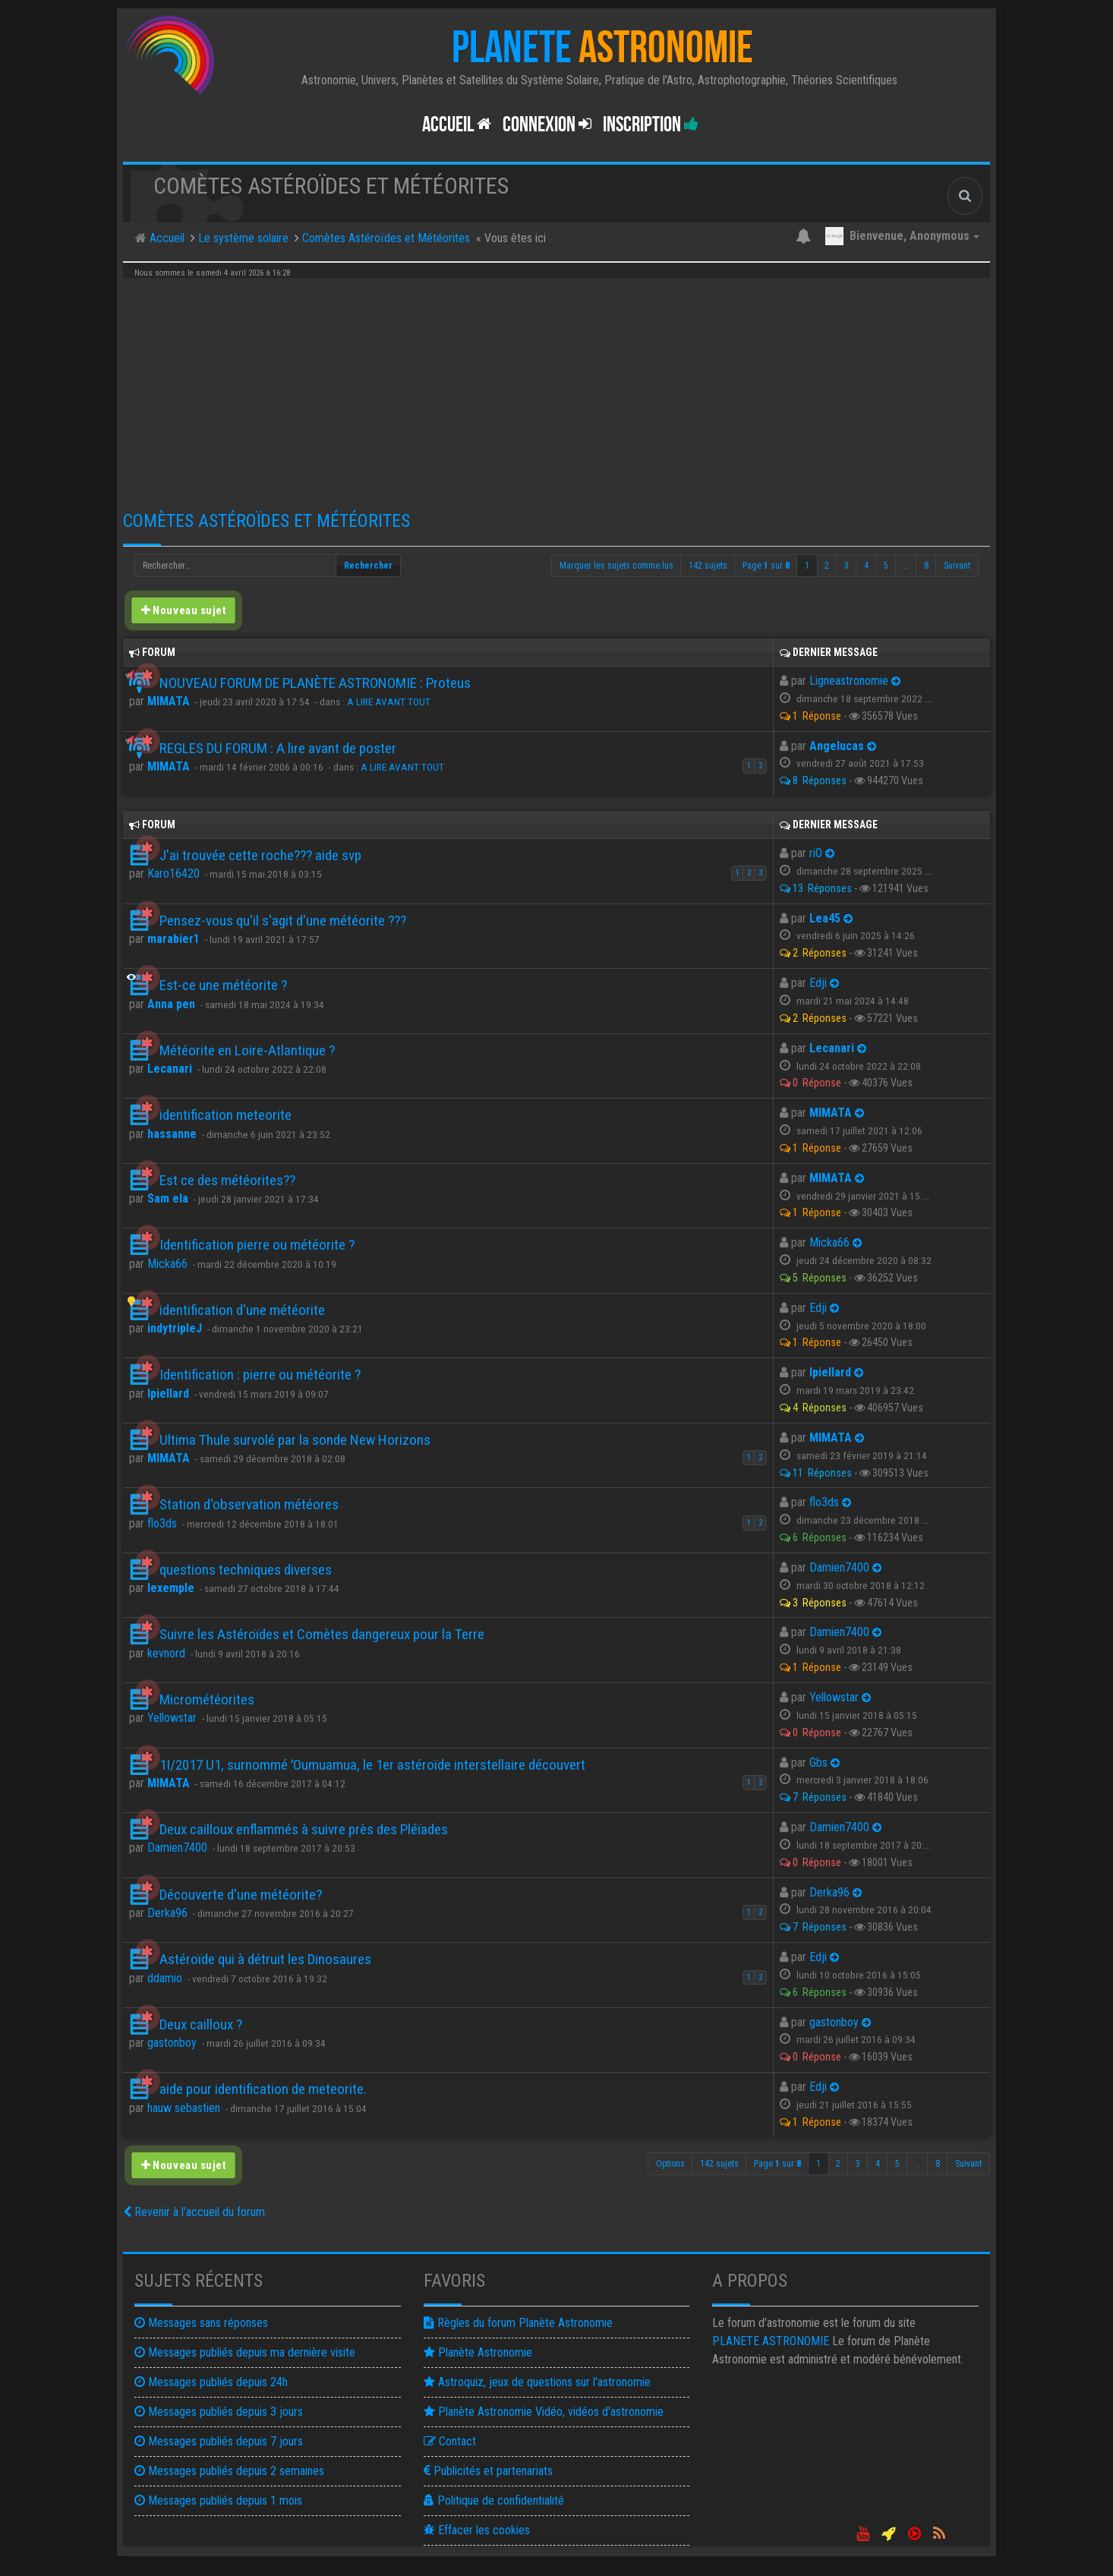  Describe the element at coordinates (229, 2471) in the screenshot. I see `Messages publiés depuis 2 semaines` at that location.